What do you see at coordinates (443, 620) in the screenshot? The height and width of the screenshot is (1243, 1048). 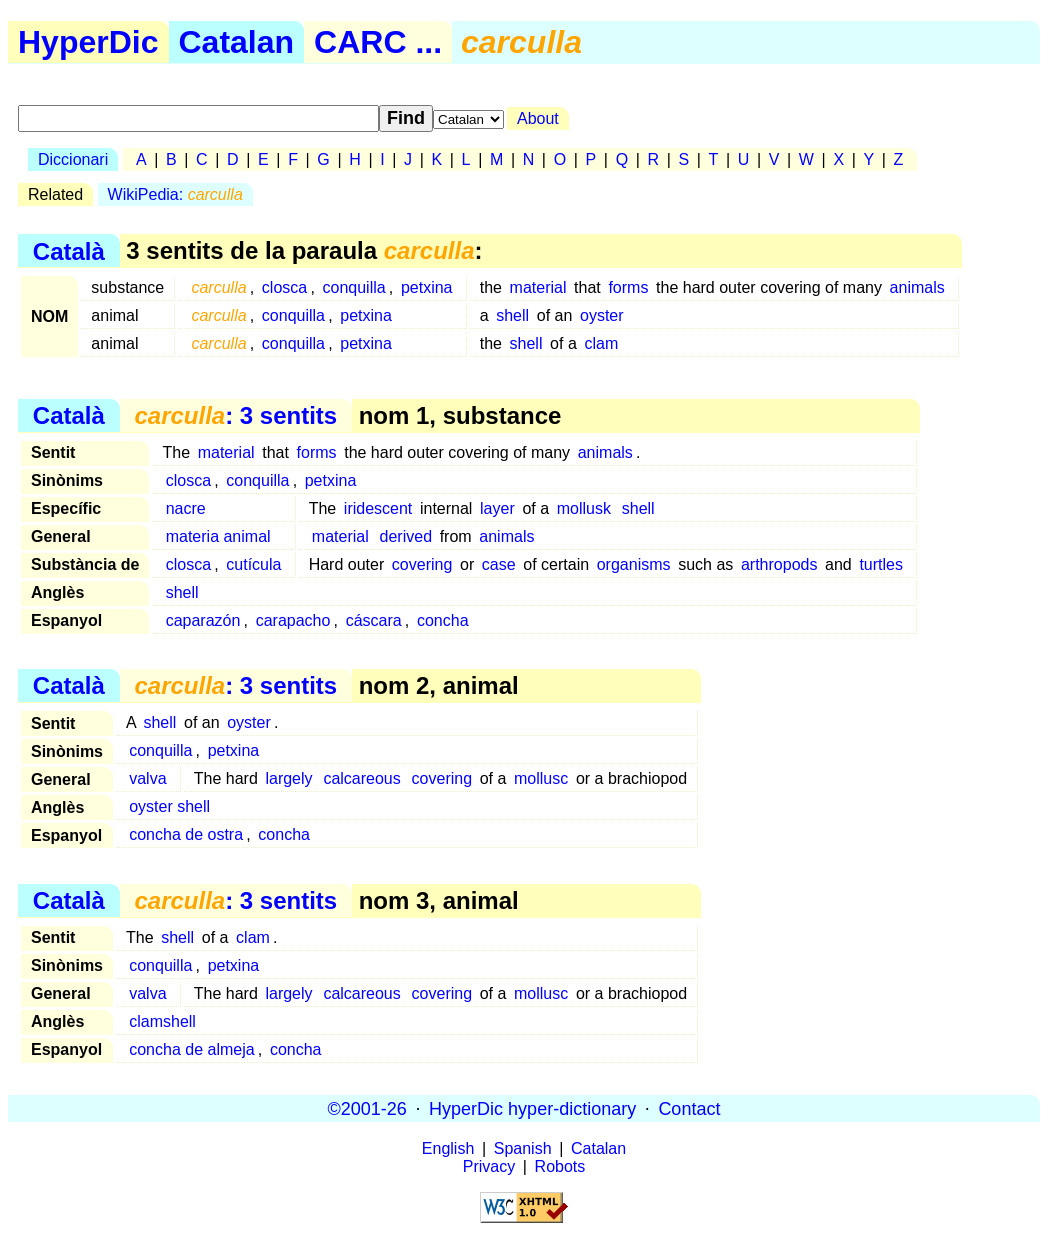 I see `concha` at bounding box center [443, 620].